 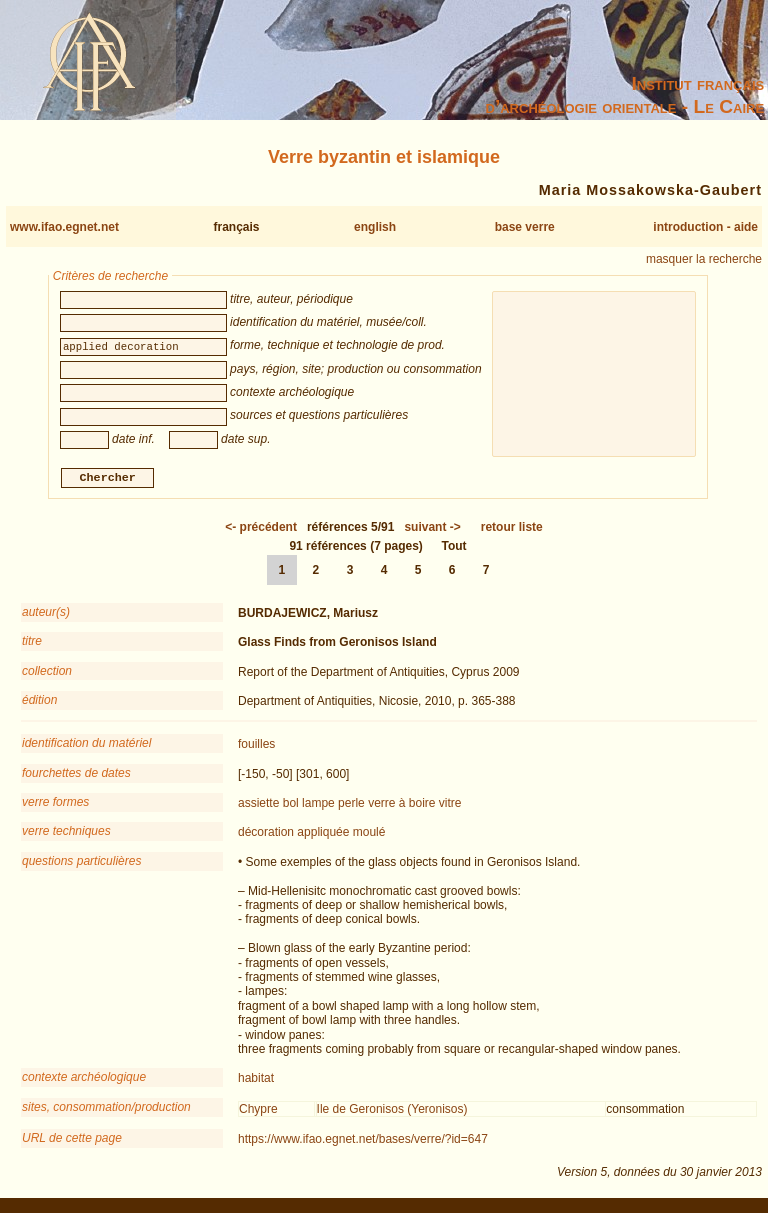 What do you see at coordinates (291, 806) in the screenshot?
I see `bol` at bounding box center [291, 806].